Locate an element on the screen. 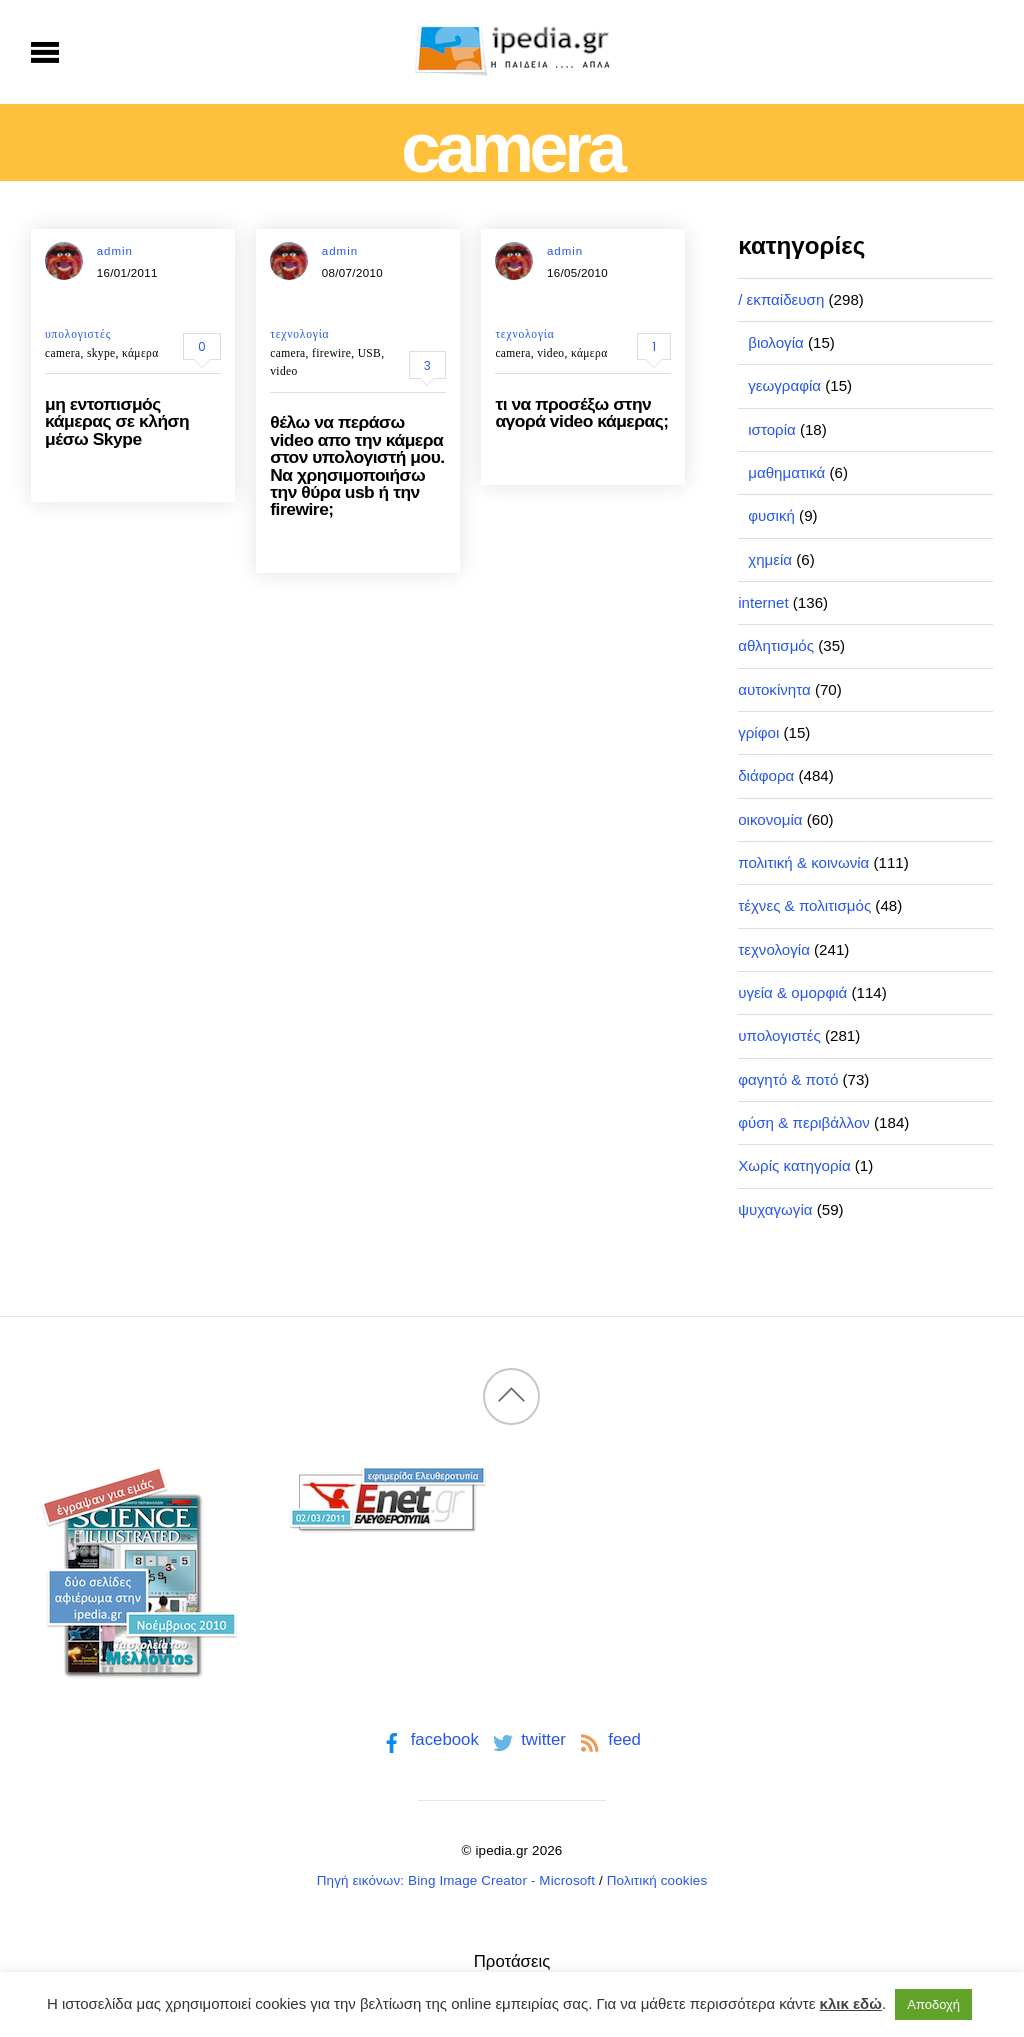  ιστορία is located at coordinates (772, 429).